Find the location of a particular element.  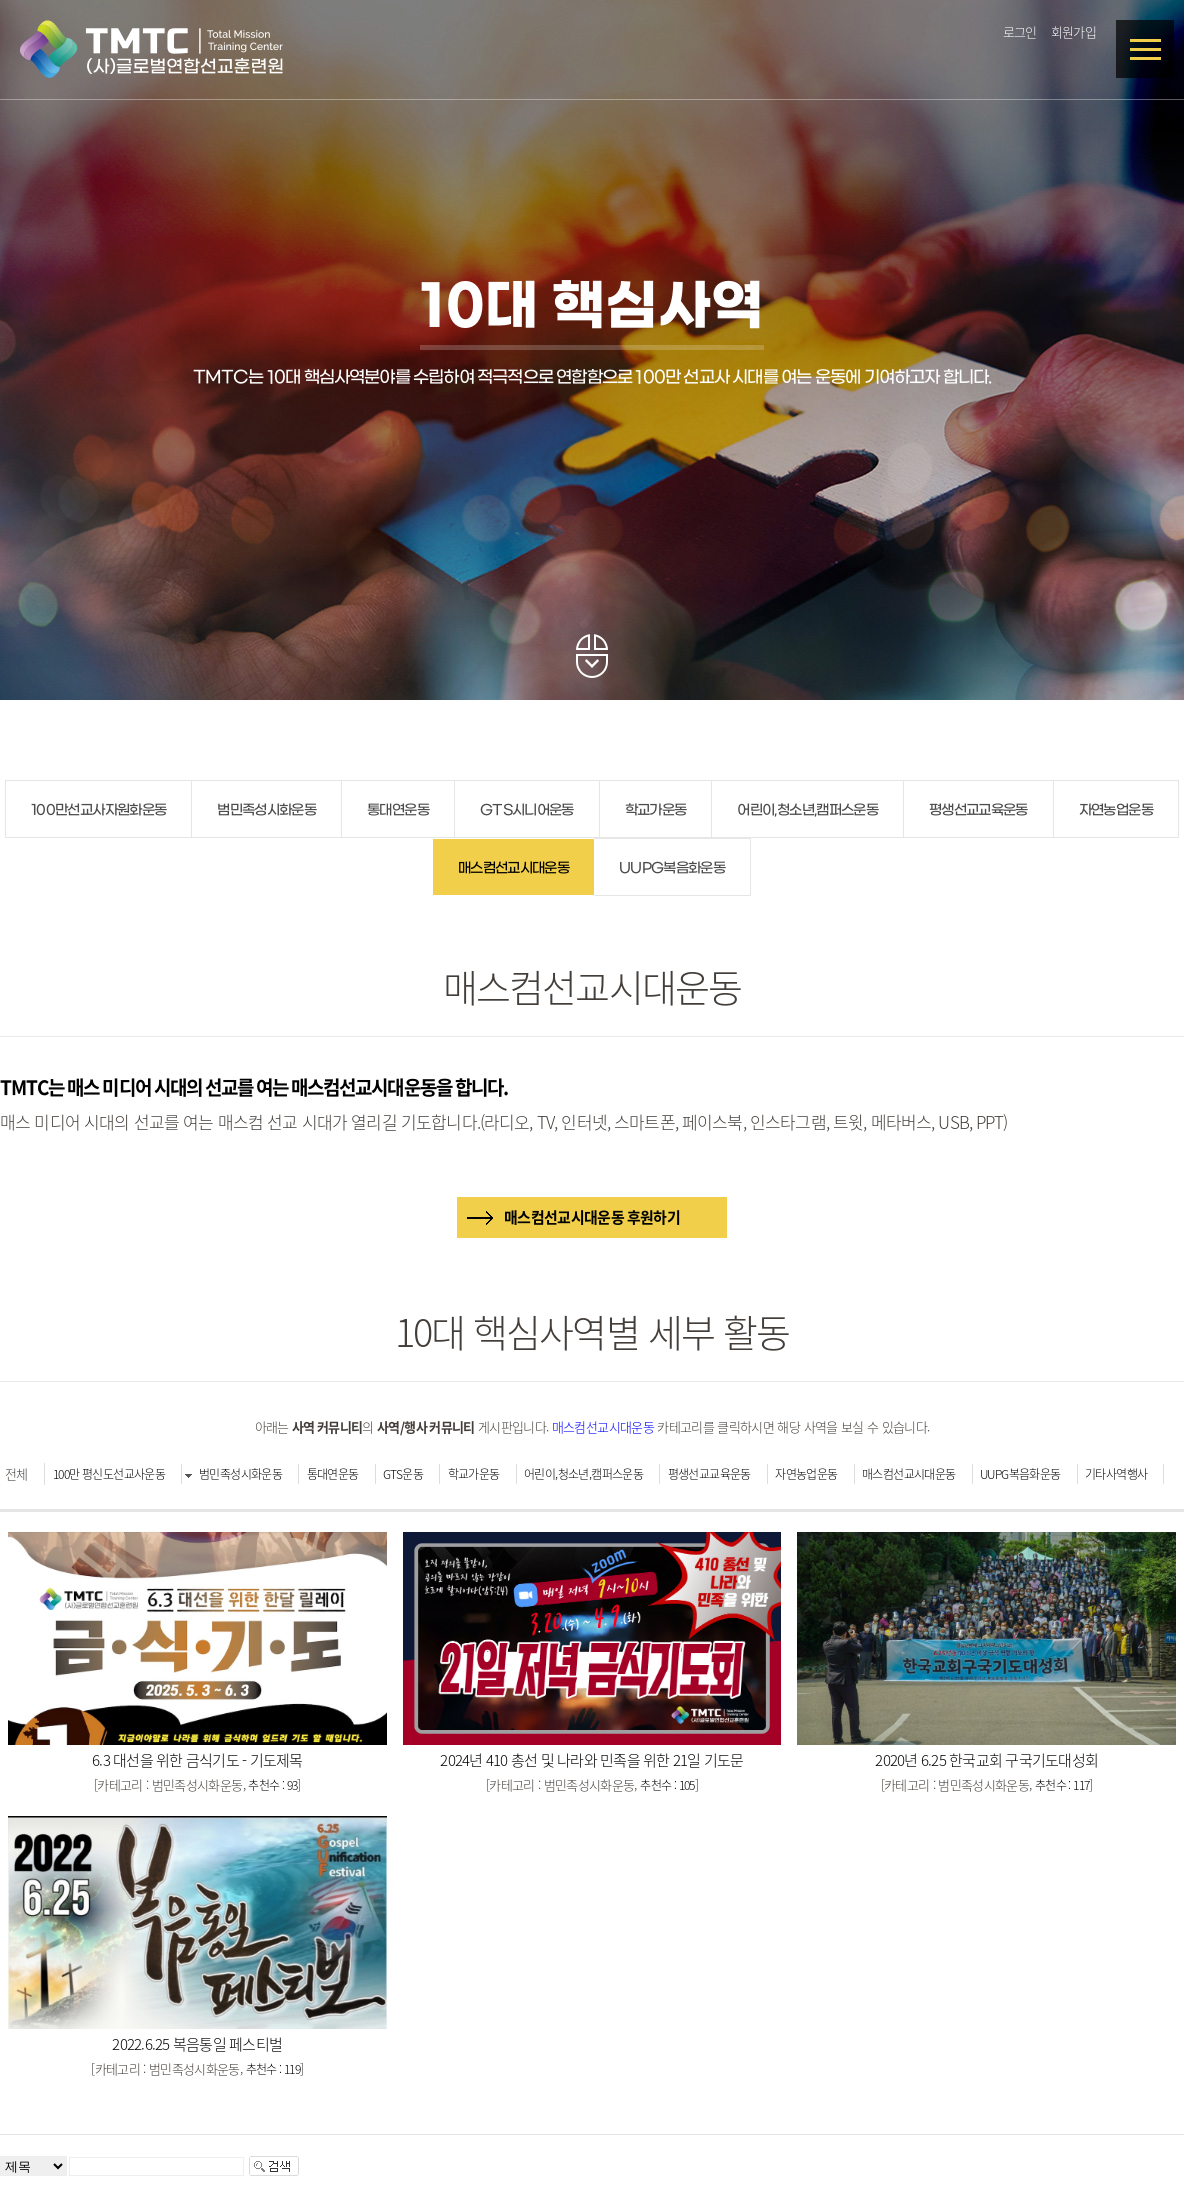

100만선교사자원화운동 is located at coordinates (98, 810).